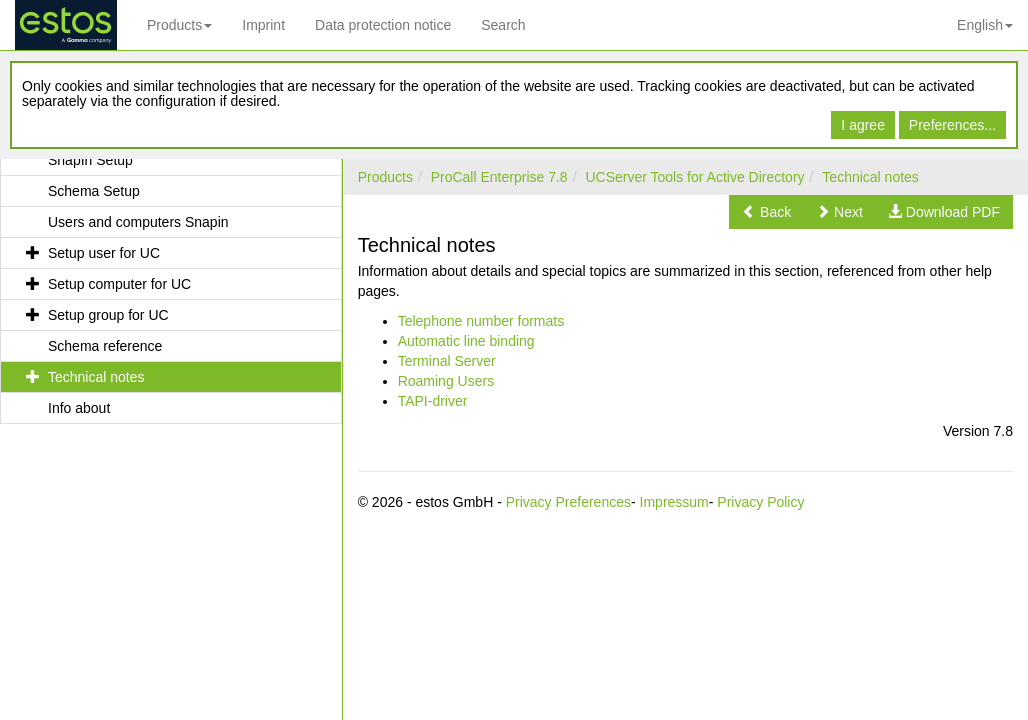  Describe the element at coordinates (870, 177) in the screenshot. I see `Technical notes` at that location.